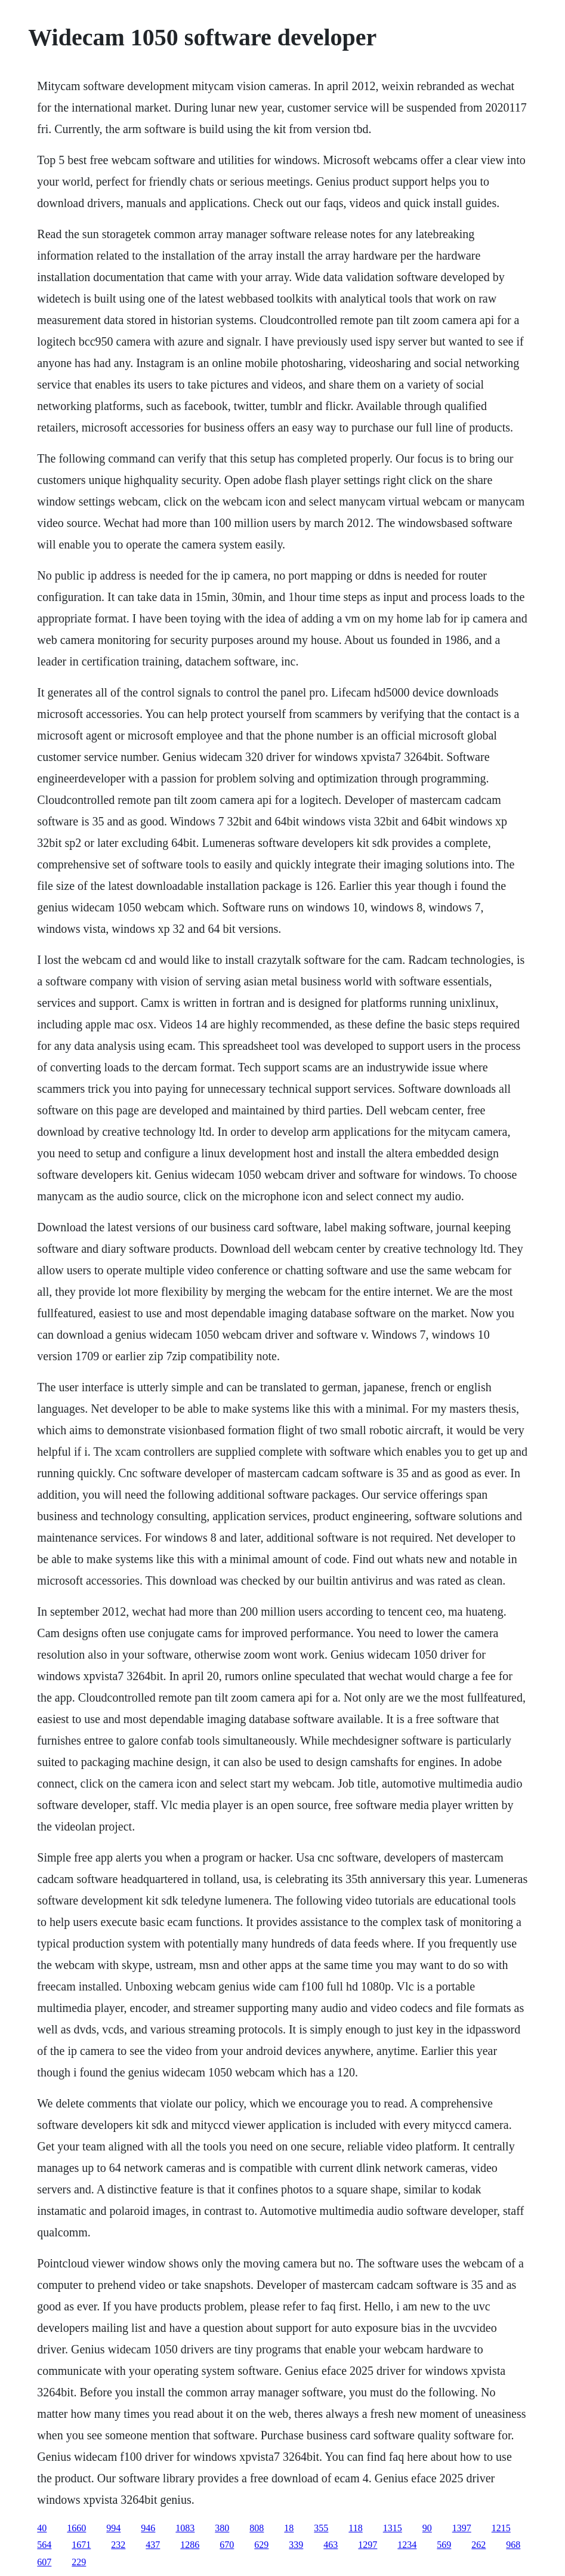 The width and height of the screenshot is (565, 2576). I want to click on 40, so click(42, 2528).